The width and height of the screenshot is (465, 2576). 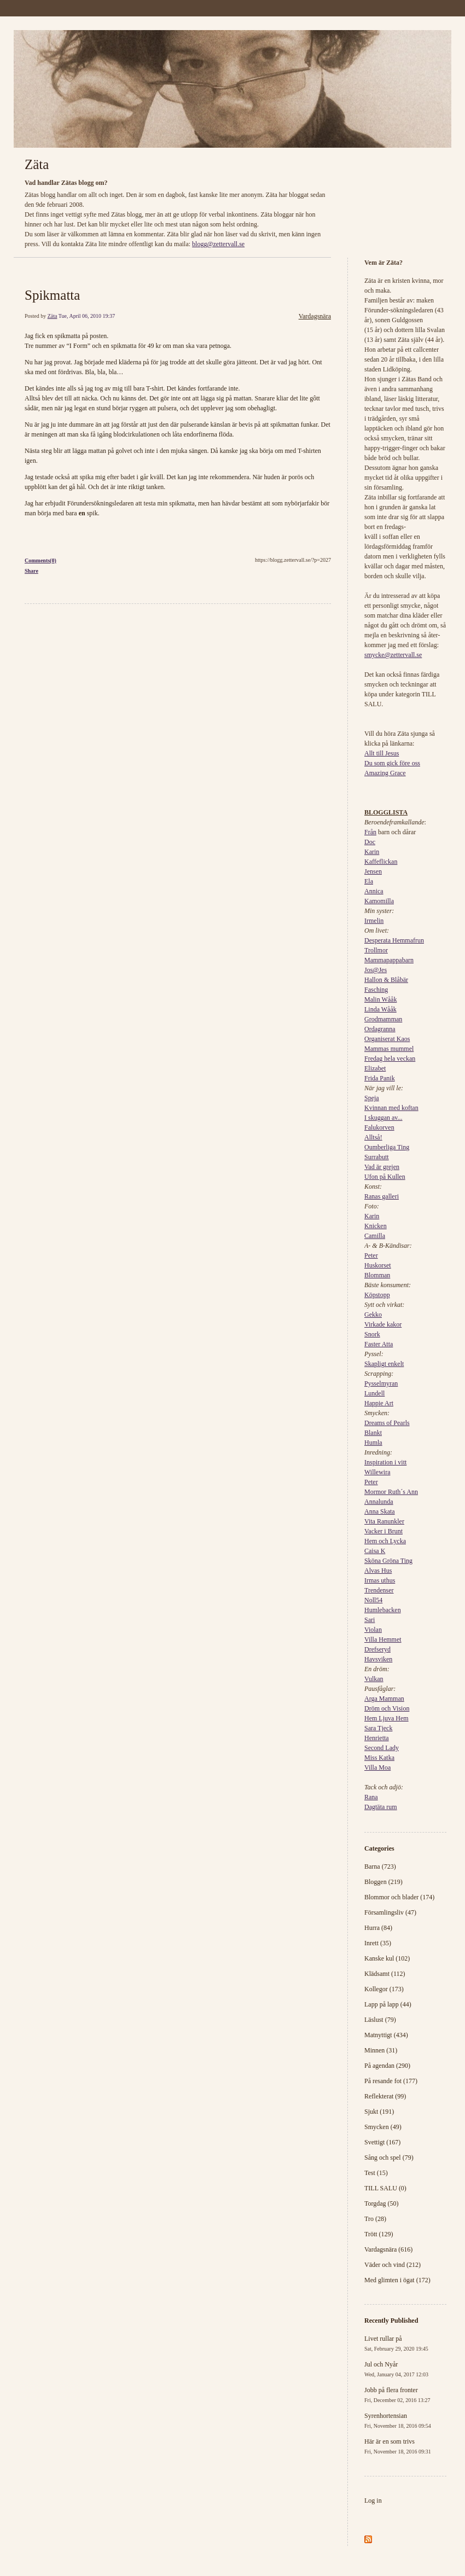 I want to click on Kaffeflickan, so click(x=380, y=861).